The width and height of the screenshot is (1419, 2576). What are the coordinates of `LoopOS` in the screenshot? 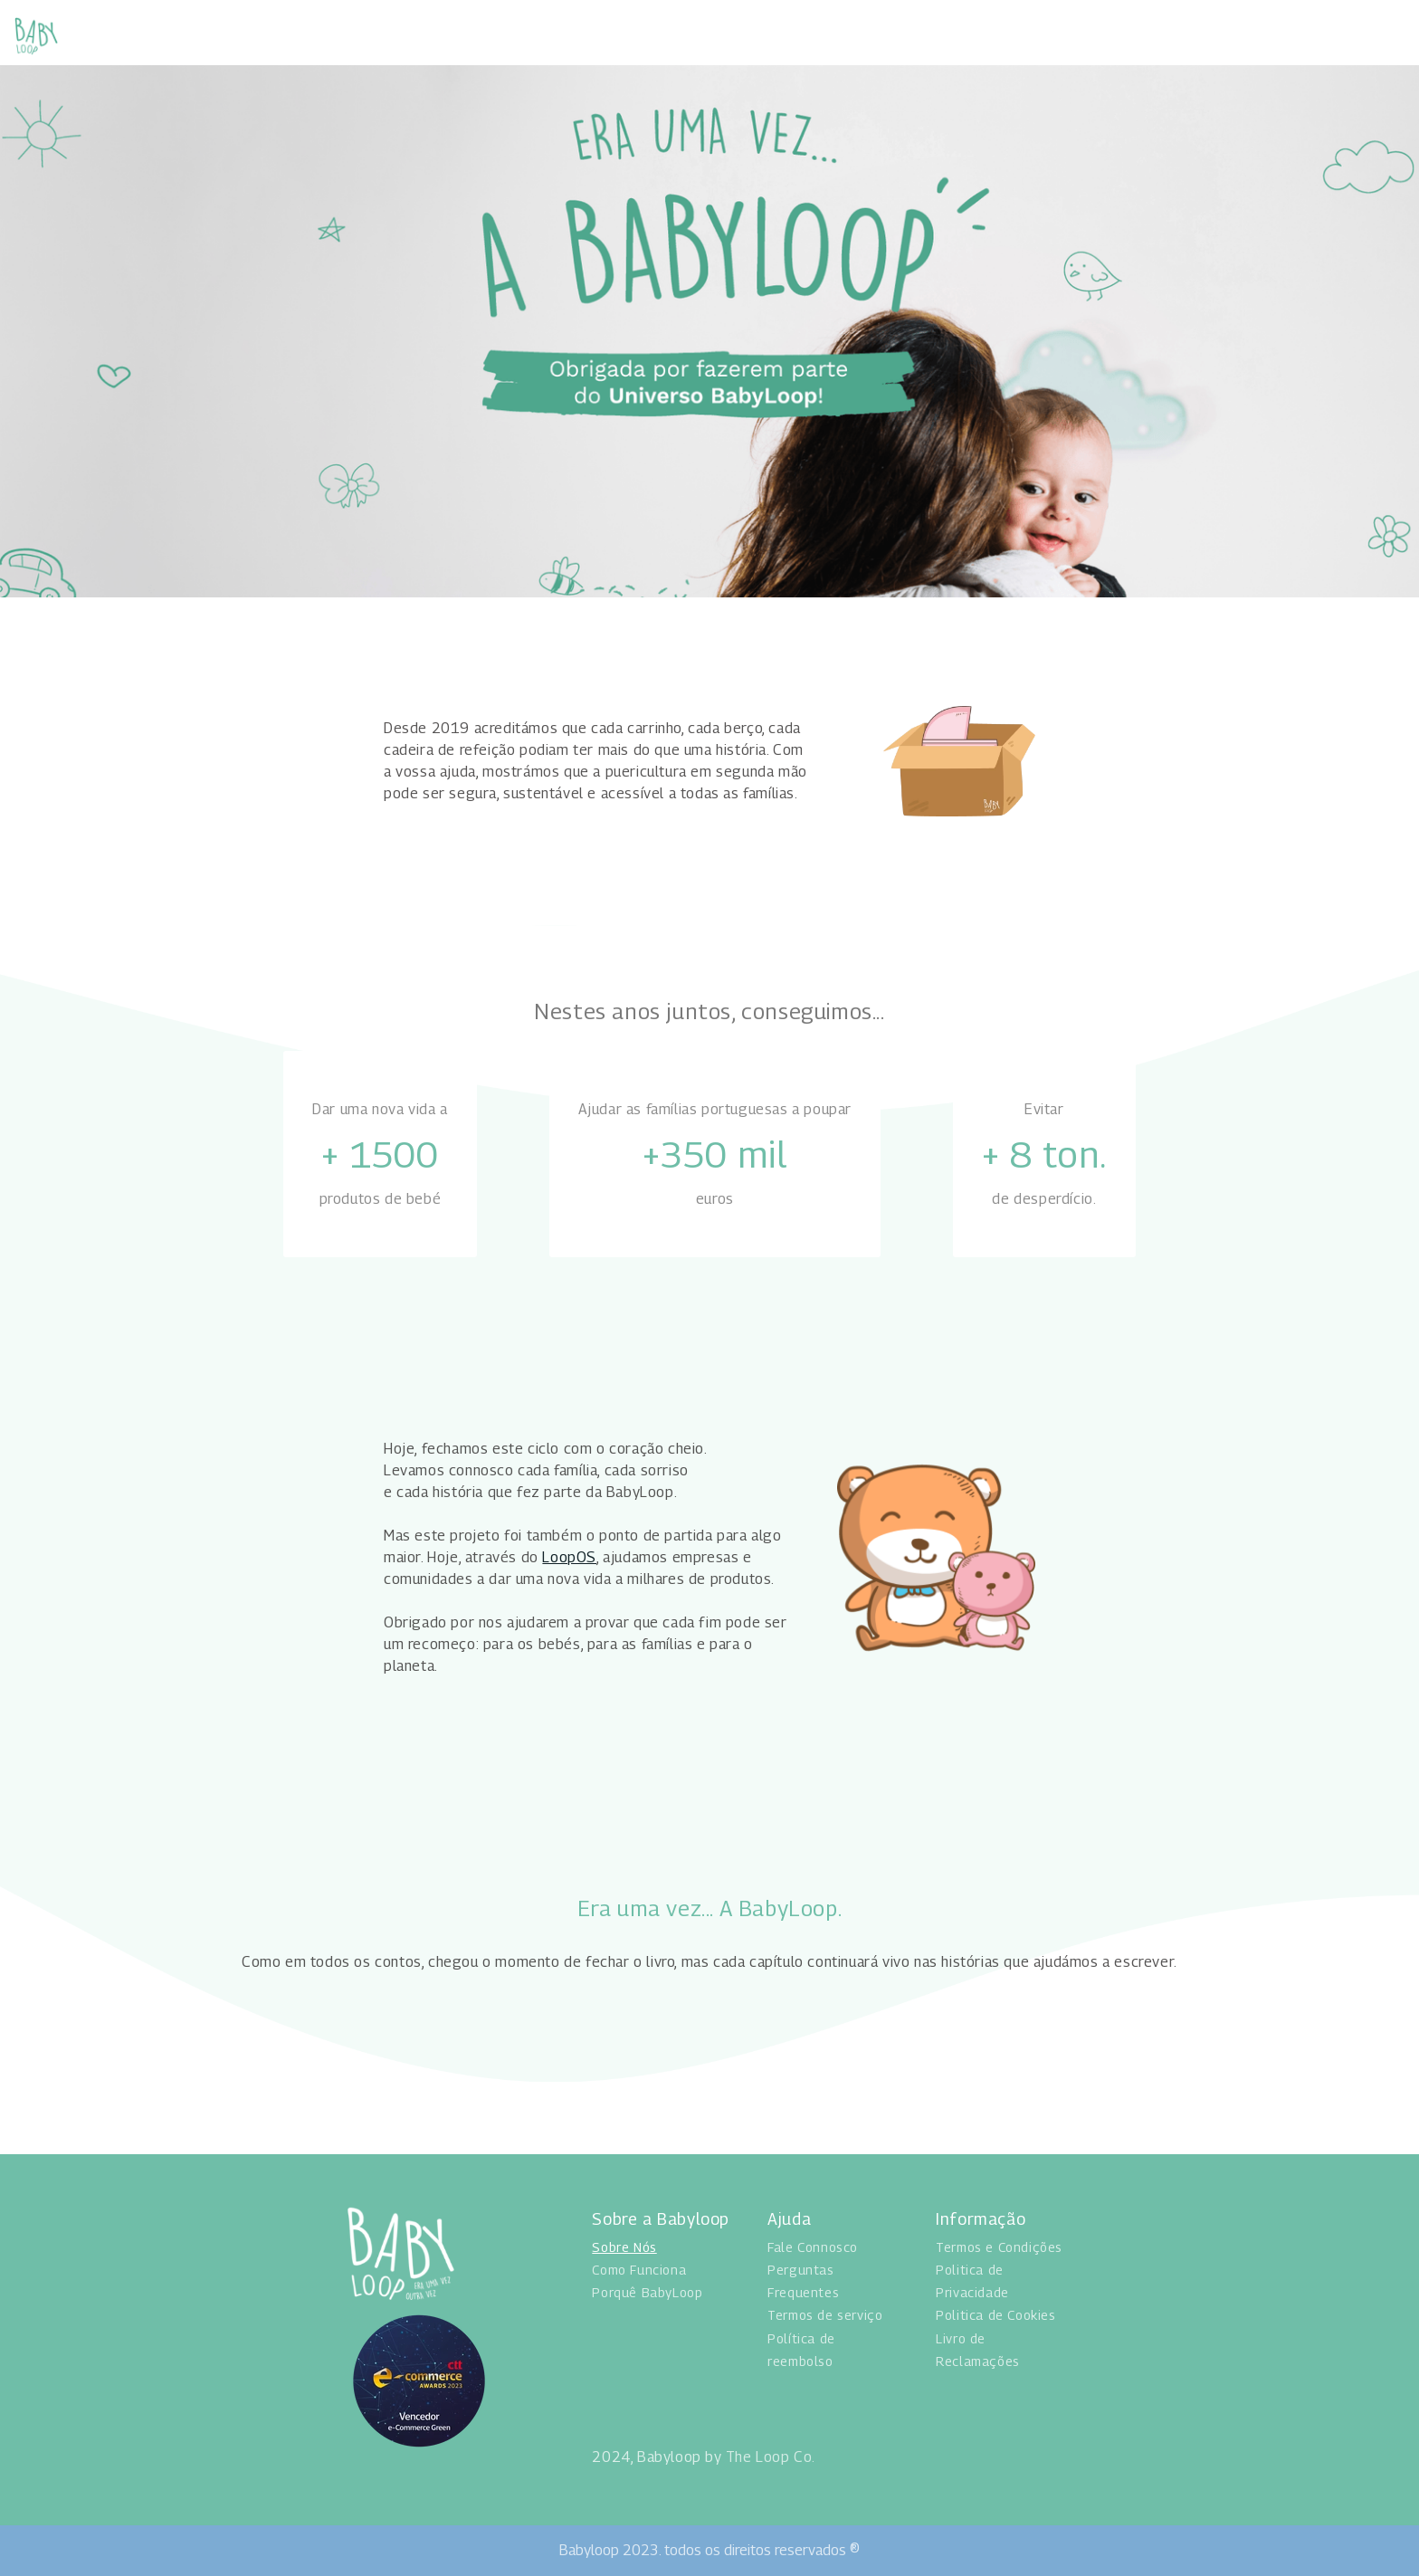 It's located at (569, 1557).